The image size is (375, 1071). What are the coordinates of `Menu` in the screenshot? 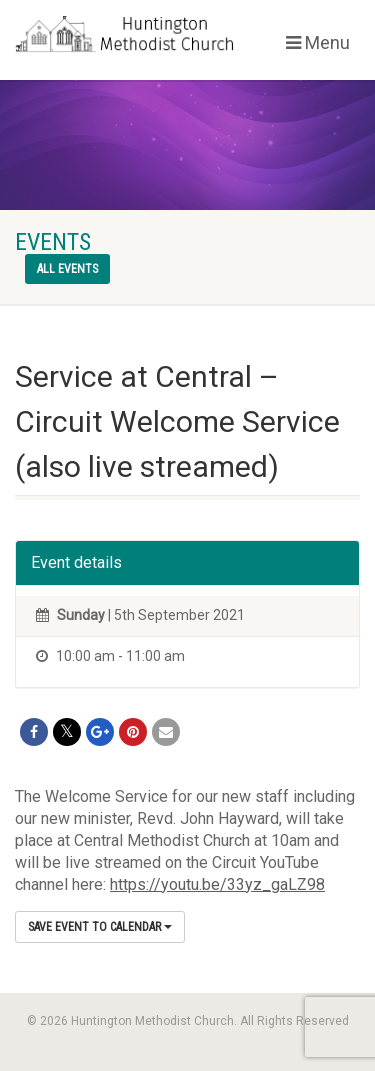 It's located at (318, 42).